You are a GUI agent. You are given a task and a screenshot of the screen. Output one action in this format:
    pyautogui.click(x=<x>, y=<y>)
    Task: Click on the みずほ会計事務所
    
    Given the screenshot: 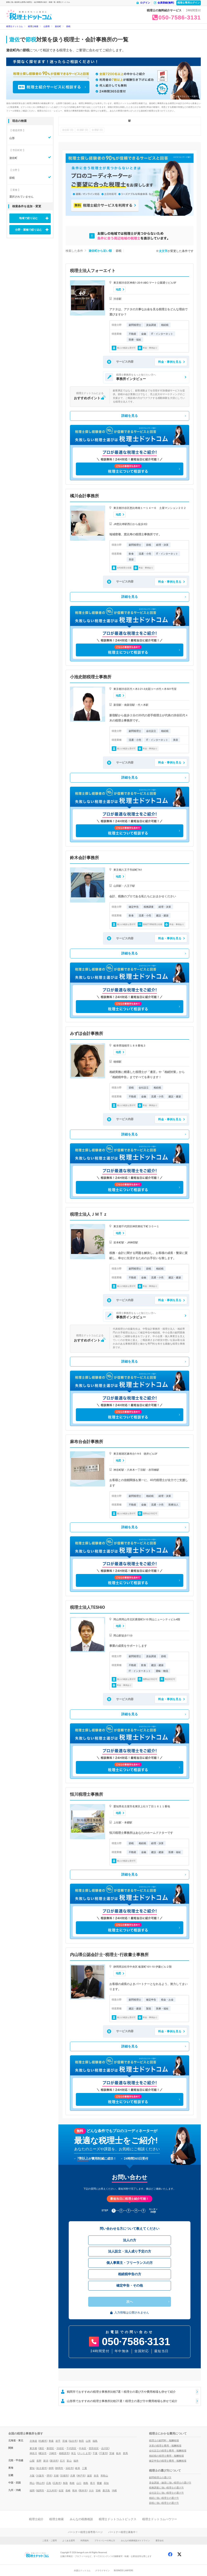 What is the action you would take?
    pyautogui.click(x=86, y=1033)
    